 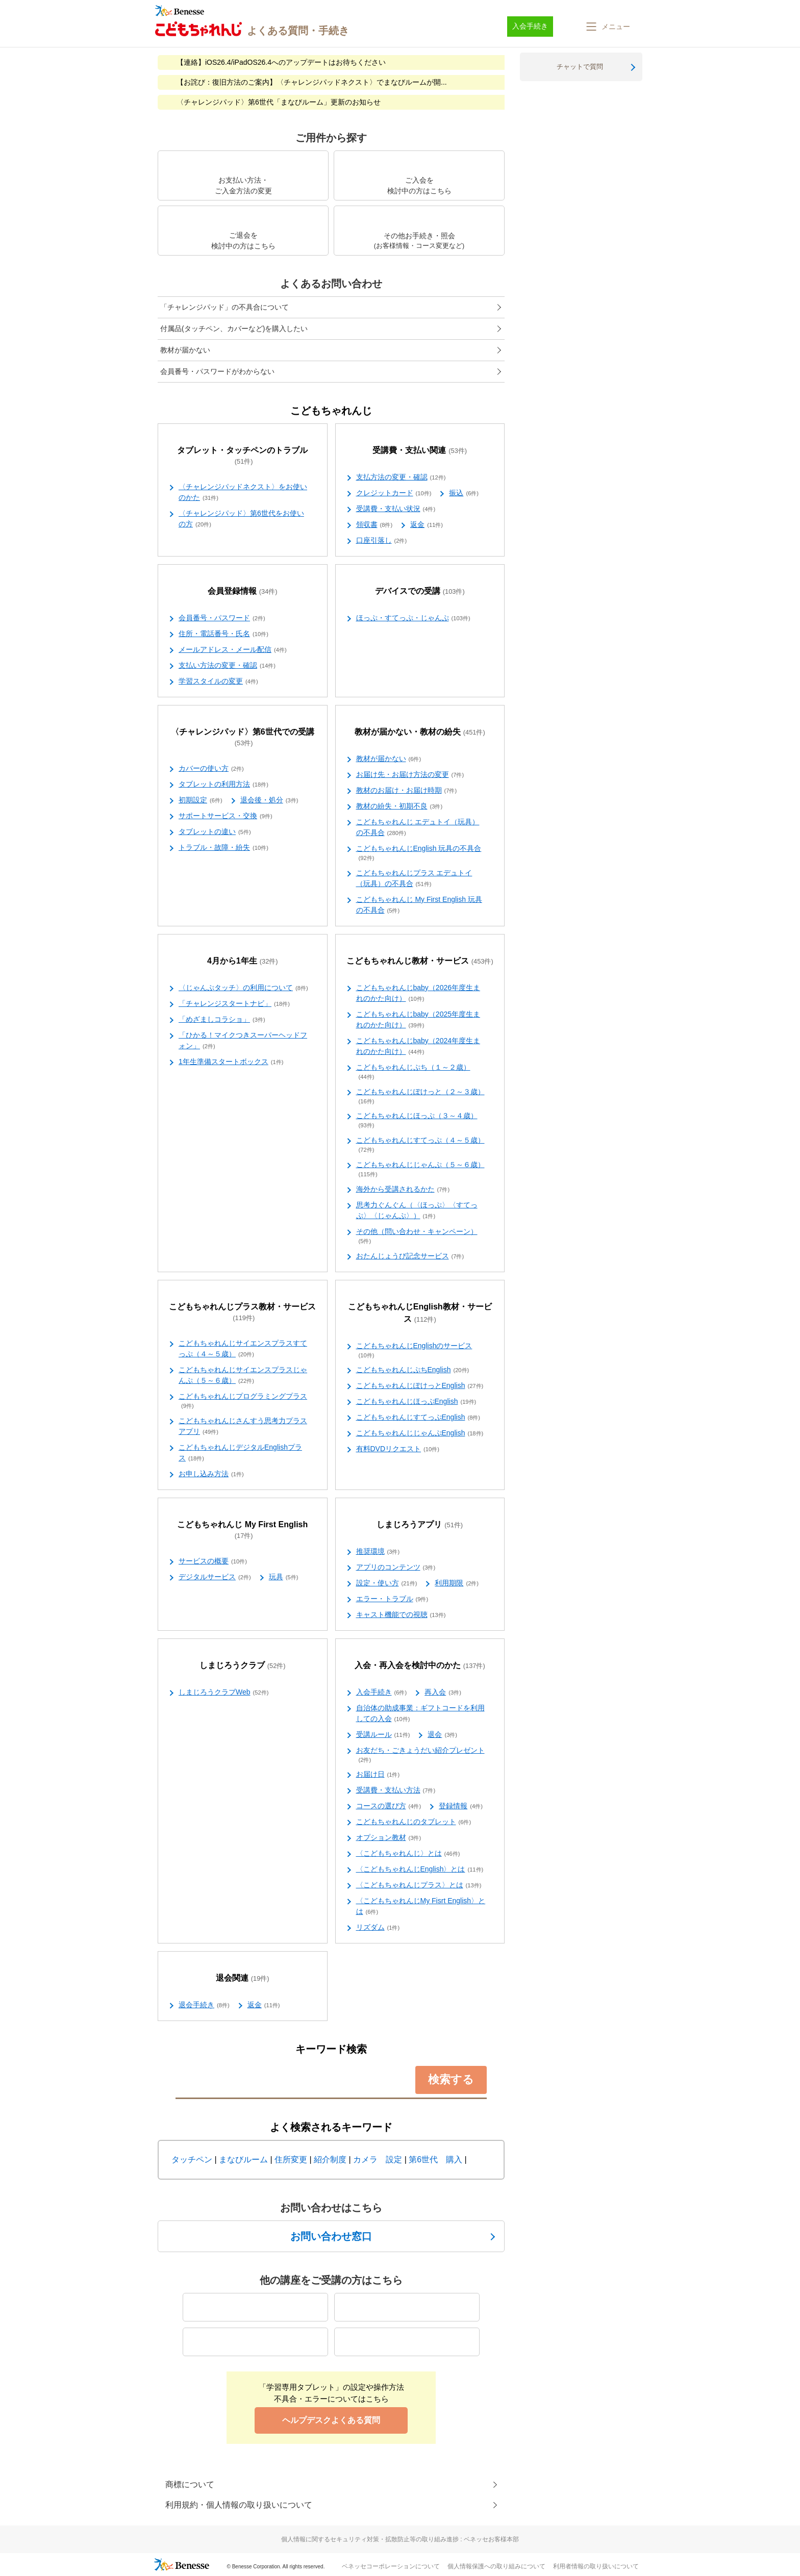 What do you see at coordinates (418, 1417) in the screenshot?
I see `こどもちゃれんじすてっぷEnglish` at bounding box center [418, 1417].